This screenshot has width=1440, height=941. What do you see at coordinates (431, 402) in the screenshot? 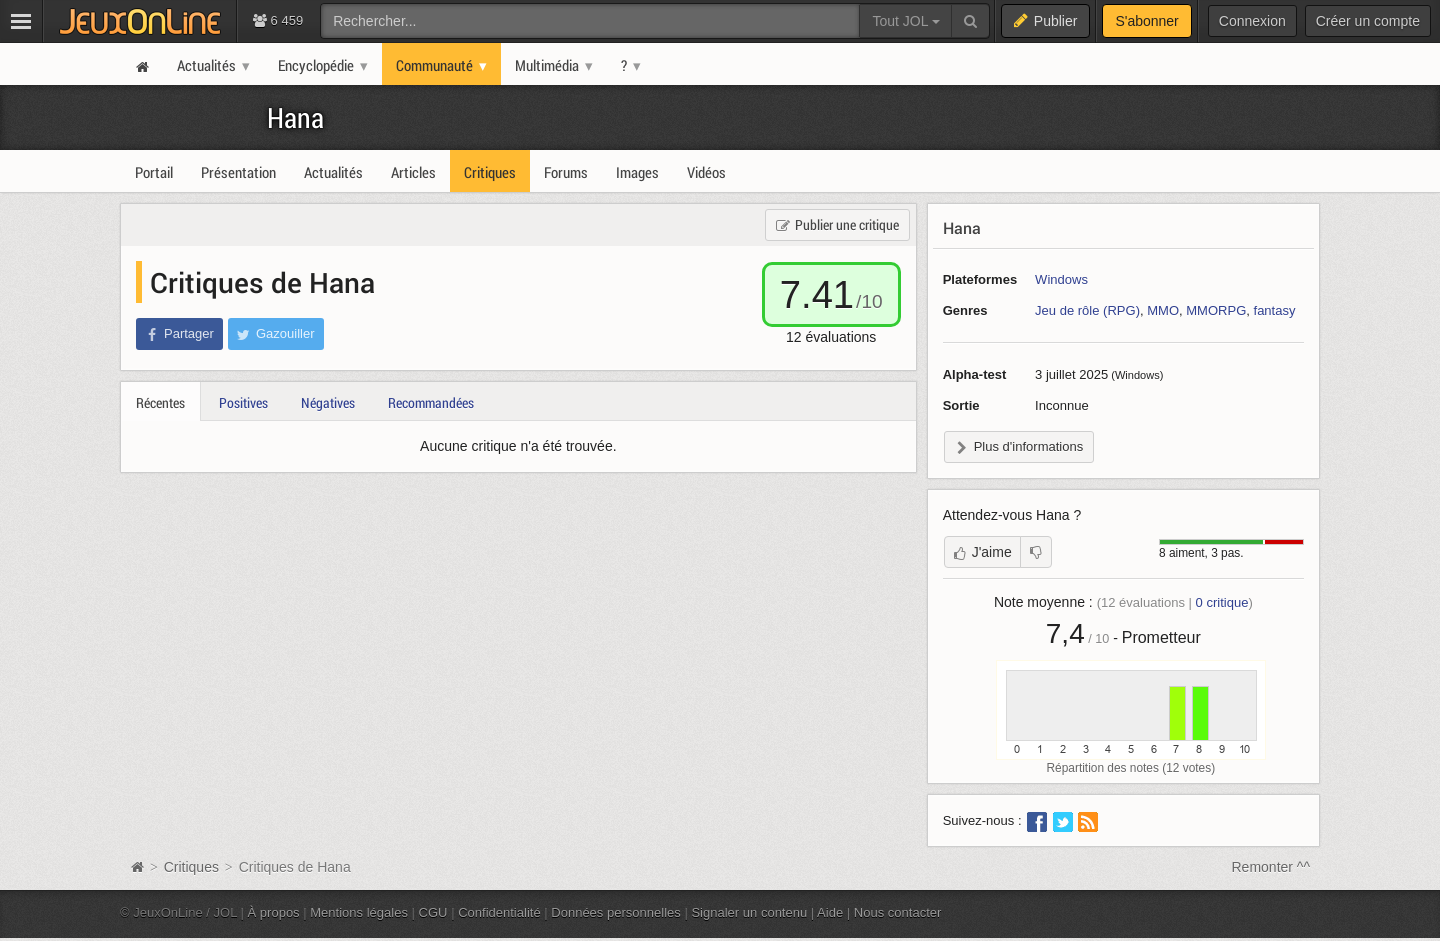
I see `Recommandées` at bounding box center [431, 402].